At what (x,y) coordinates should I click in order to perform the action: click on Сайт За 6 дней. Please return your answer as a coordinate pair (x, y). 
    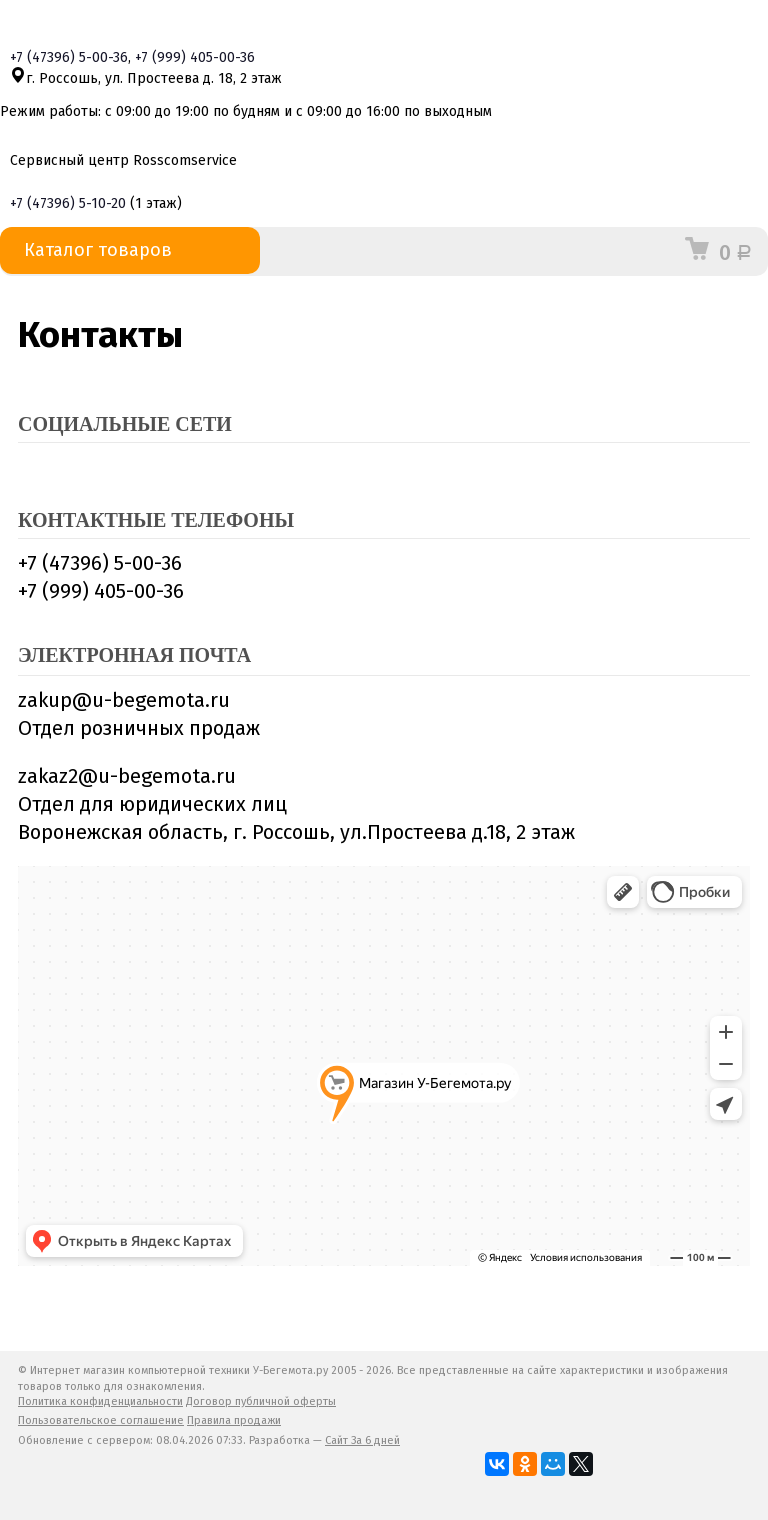
    Looking at the image, I should click on (362, 1440).